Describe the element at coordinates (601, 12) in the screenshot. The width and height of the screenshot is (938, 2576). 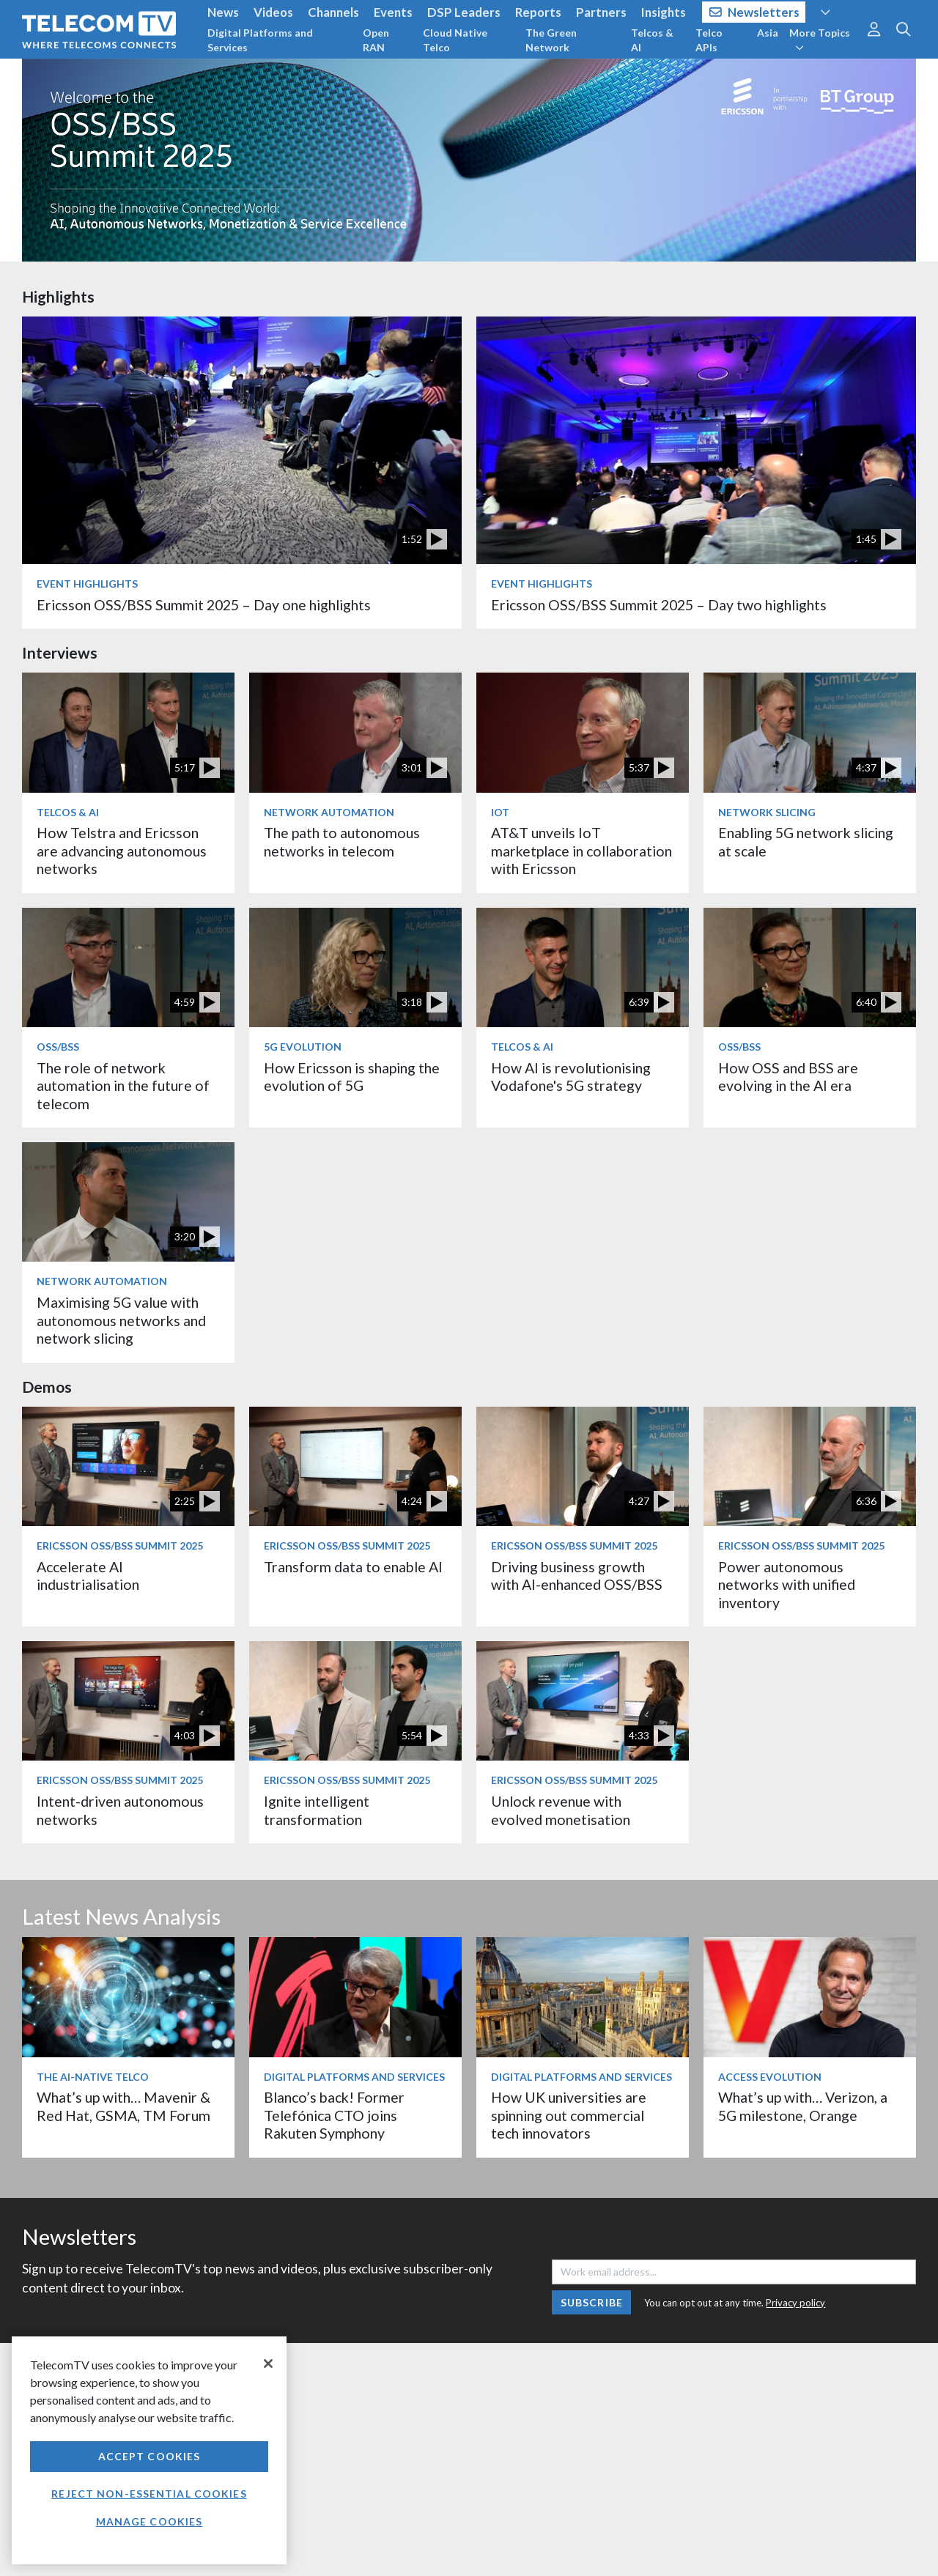
I see `Partners` at that location.